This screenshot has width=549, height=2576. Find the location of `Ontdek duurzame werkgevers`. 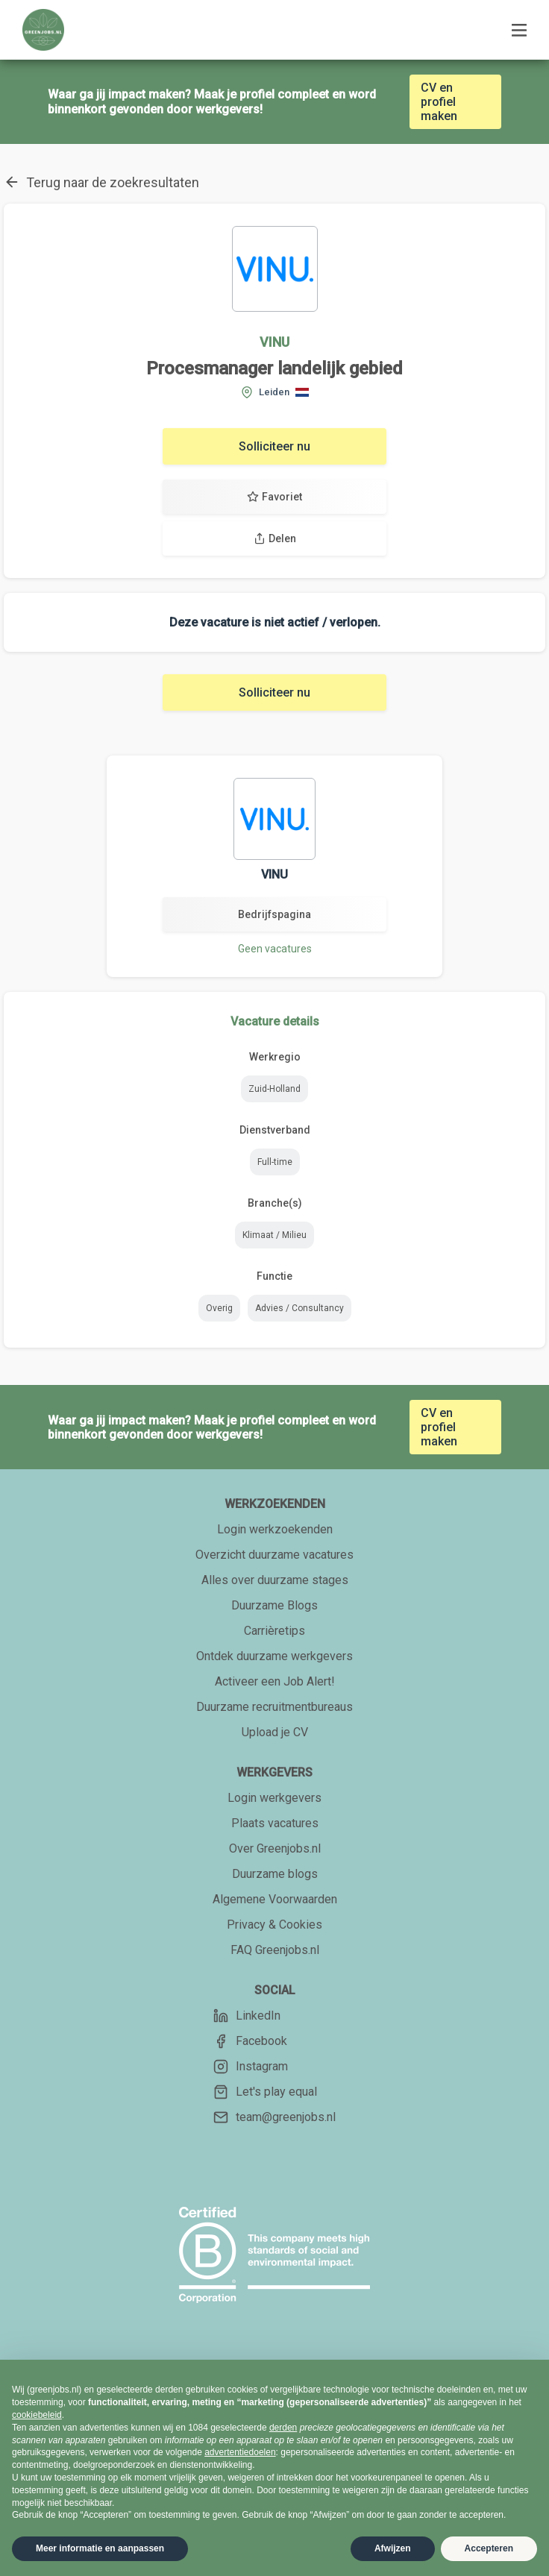

Ontdek duurzame werkgevers is located at coordinates (274, 1656).